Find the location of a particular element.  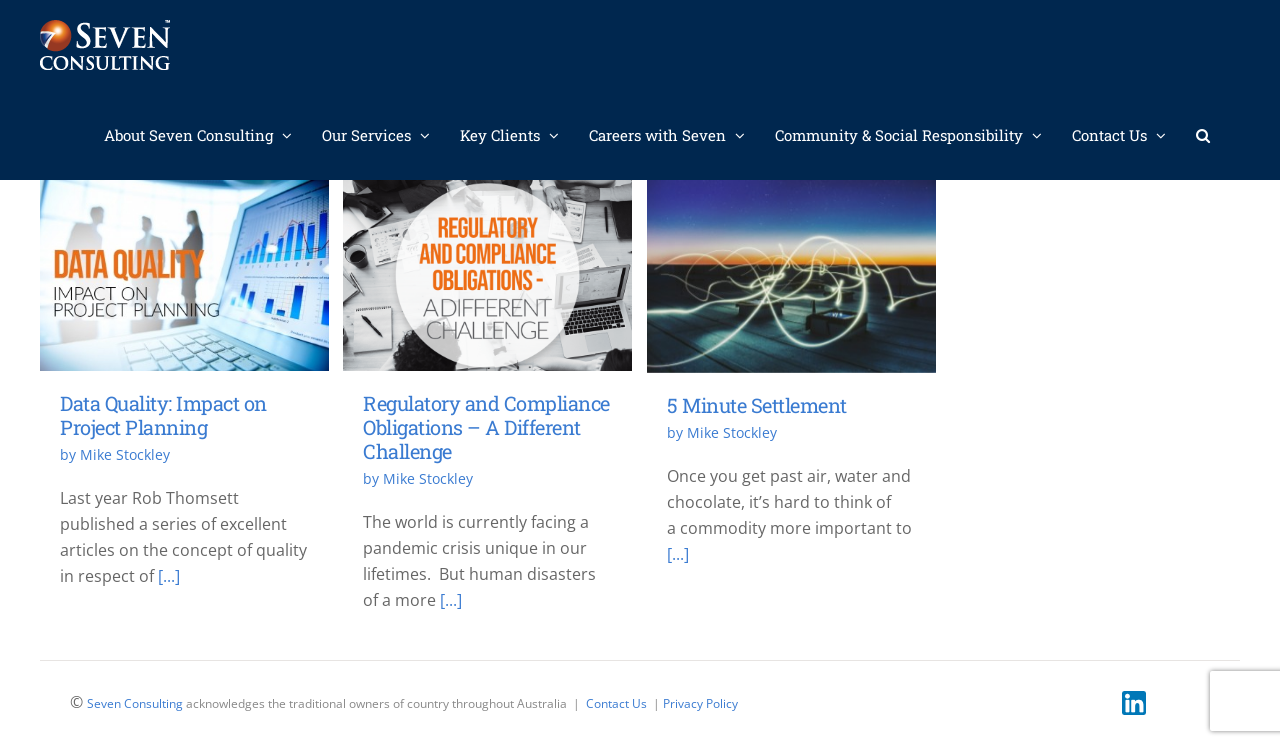

by Mike Stockley is located at coordinates (115, 454).